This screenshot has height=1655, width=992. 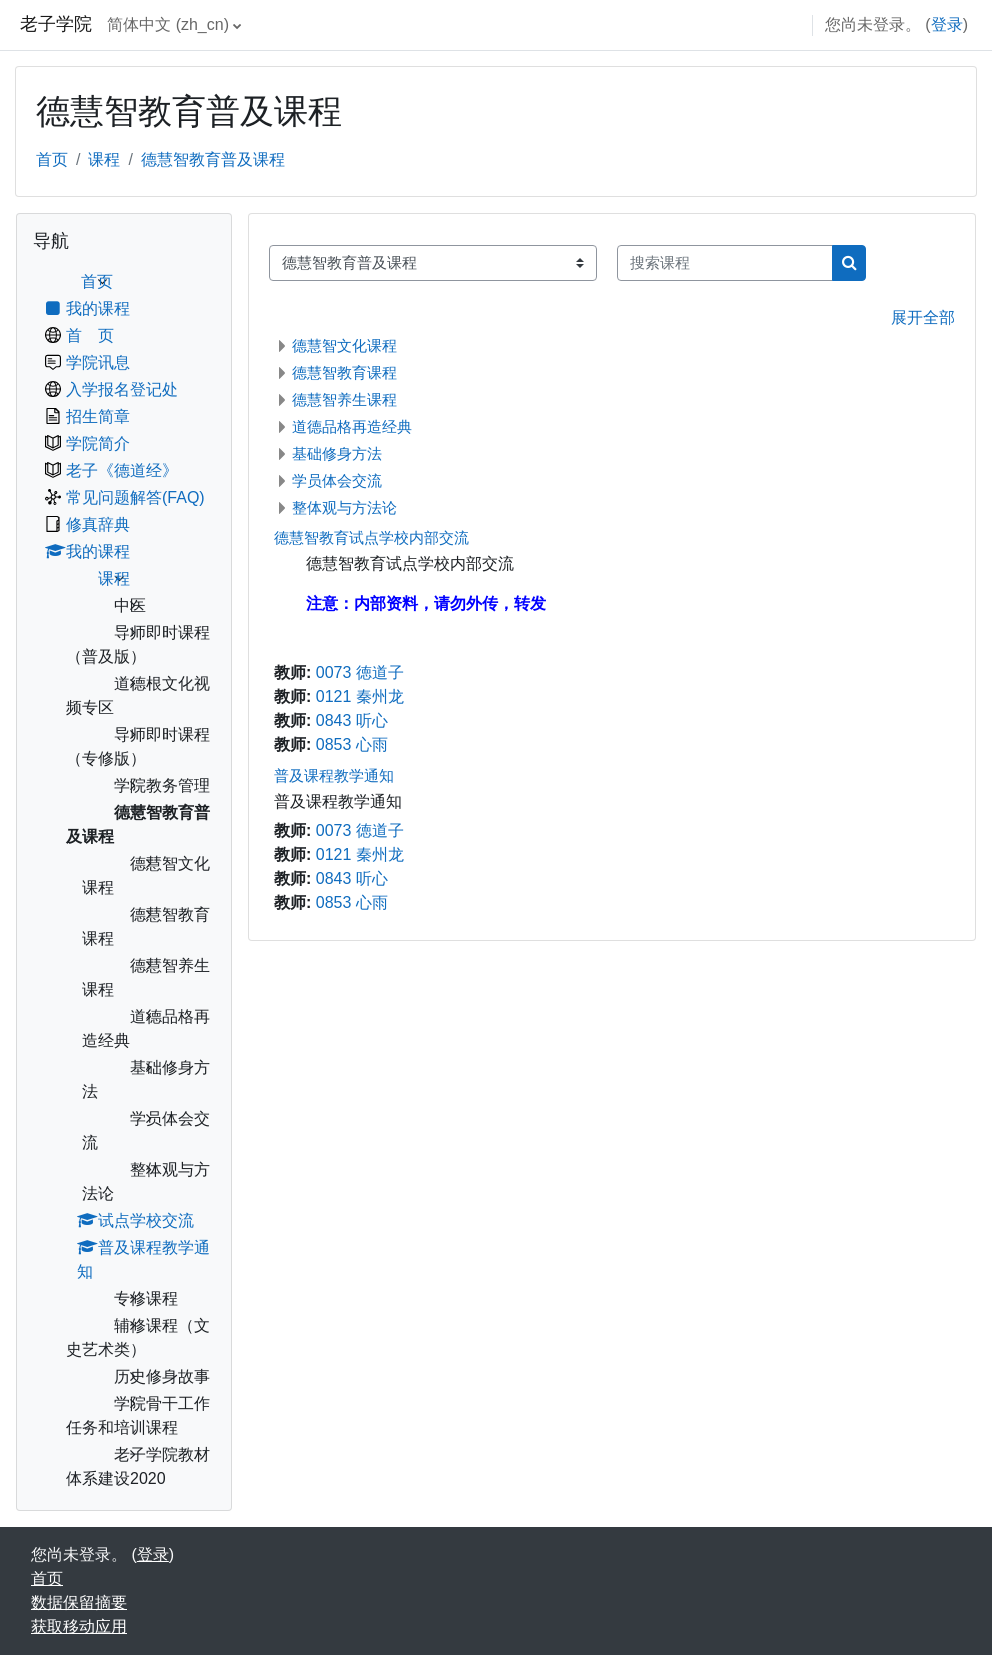 I want to click on 基础修身方法, so click(x=337, y=453).